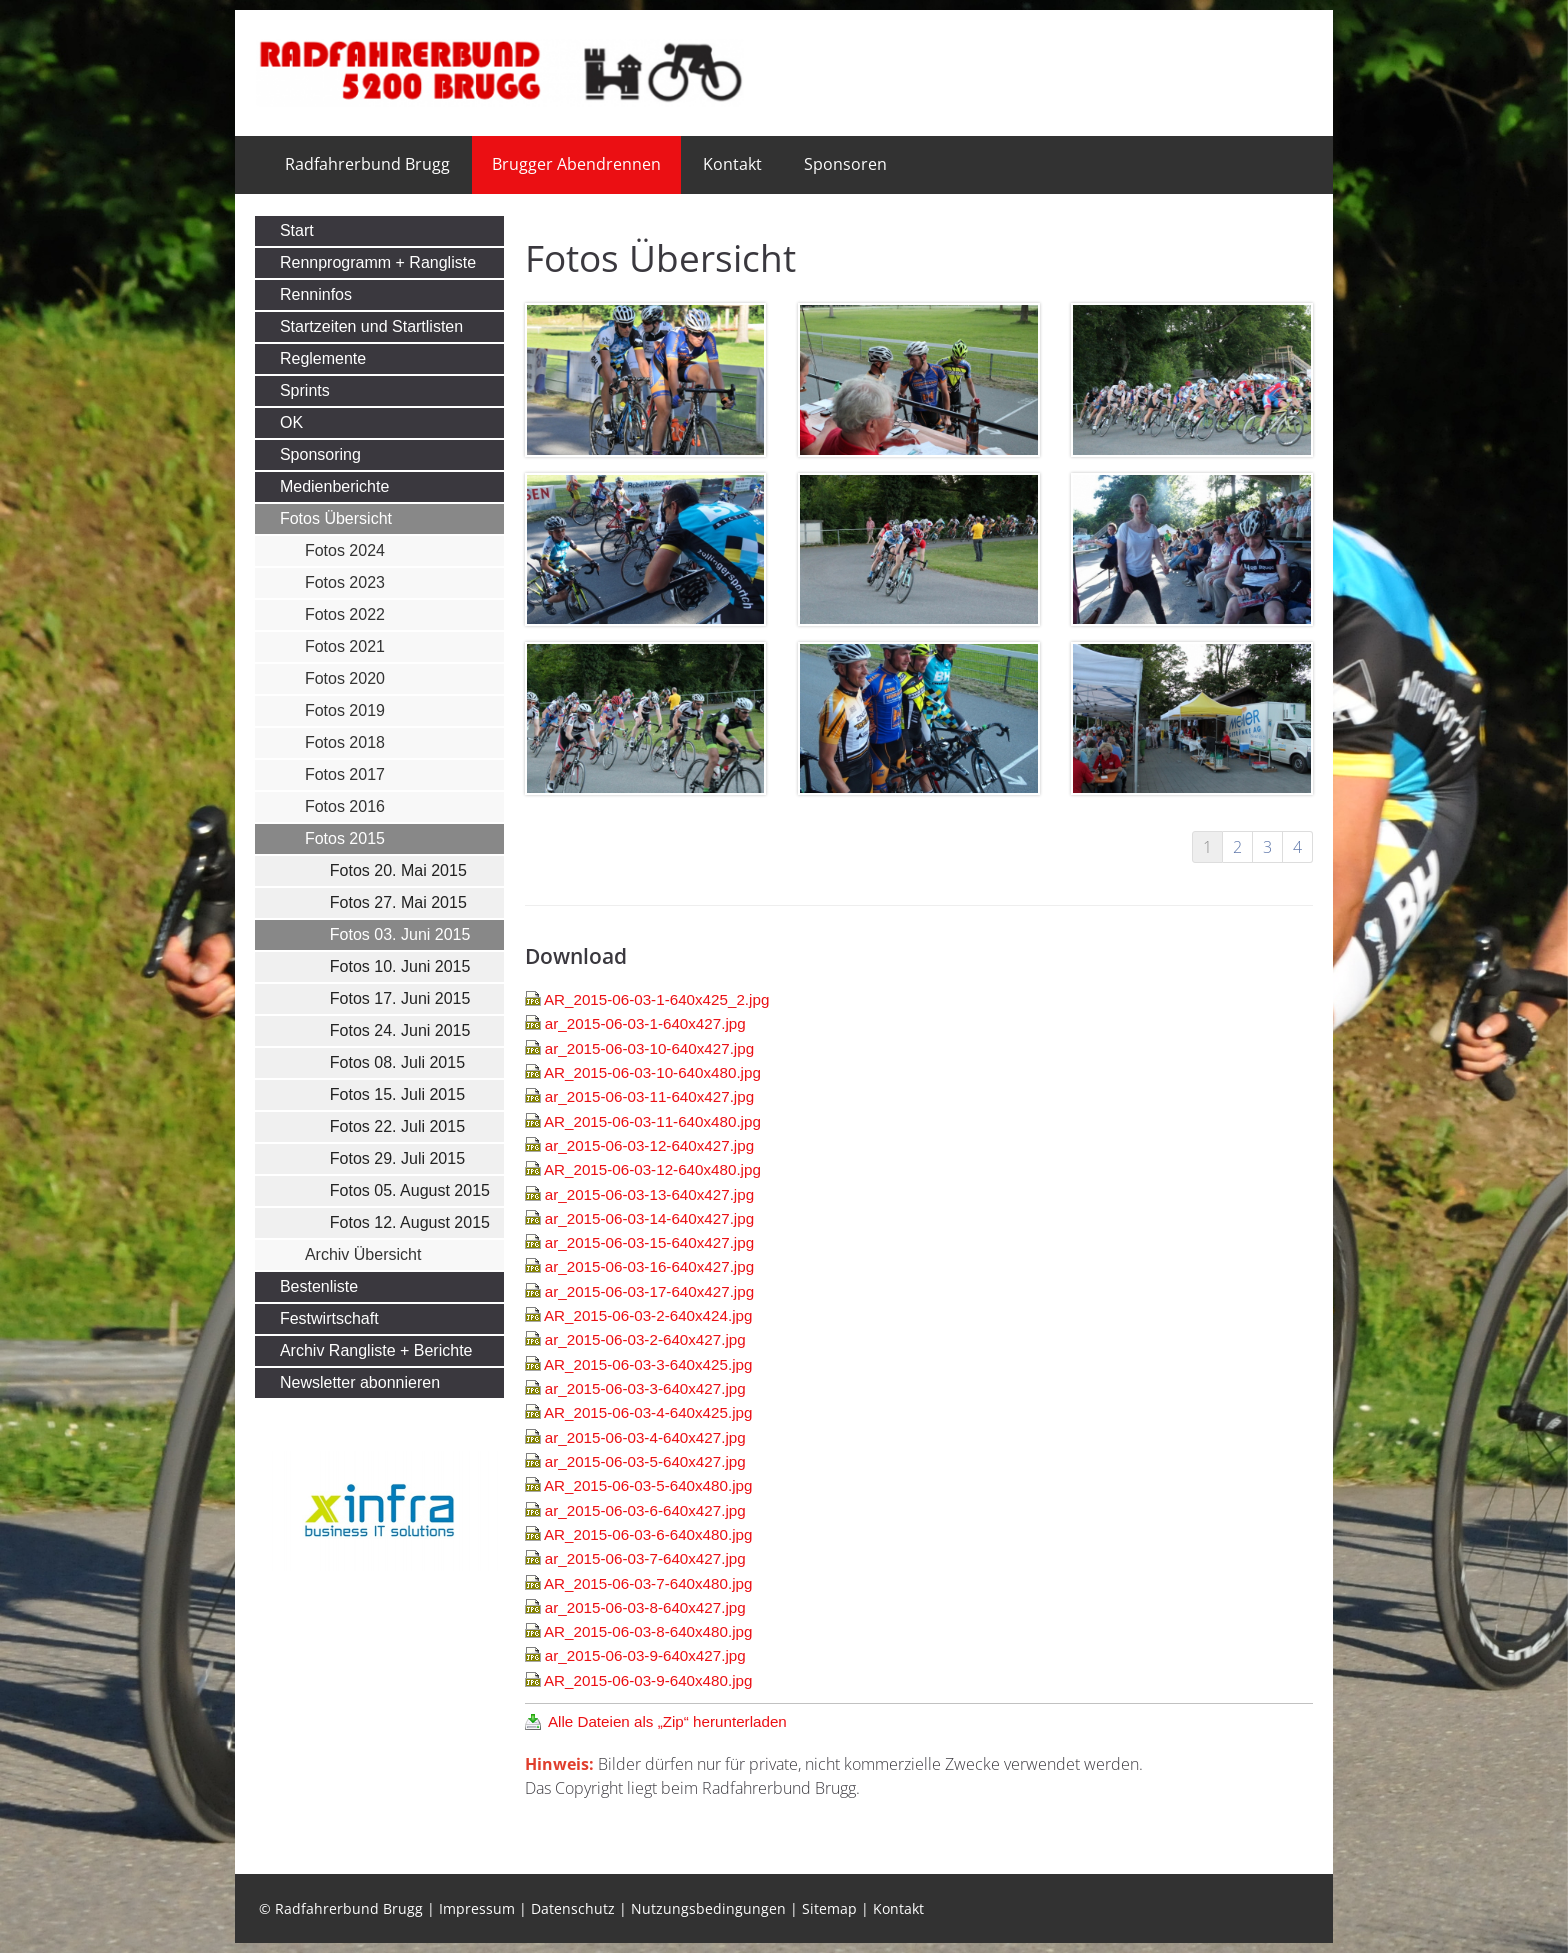  I want to click on AR_2015-06-03-9-640x480.jpg, so click(648, 1680).